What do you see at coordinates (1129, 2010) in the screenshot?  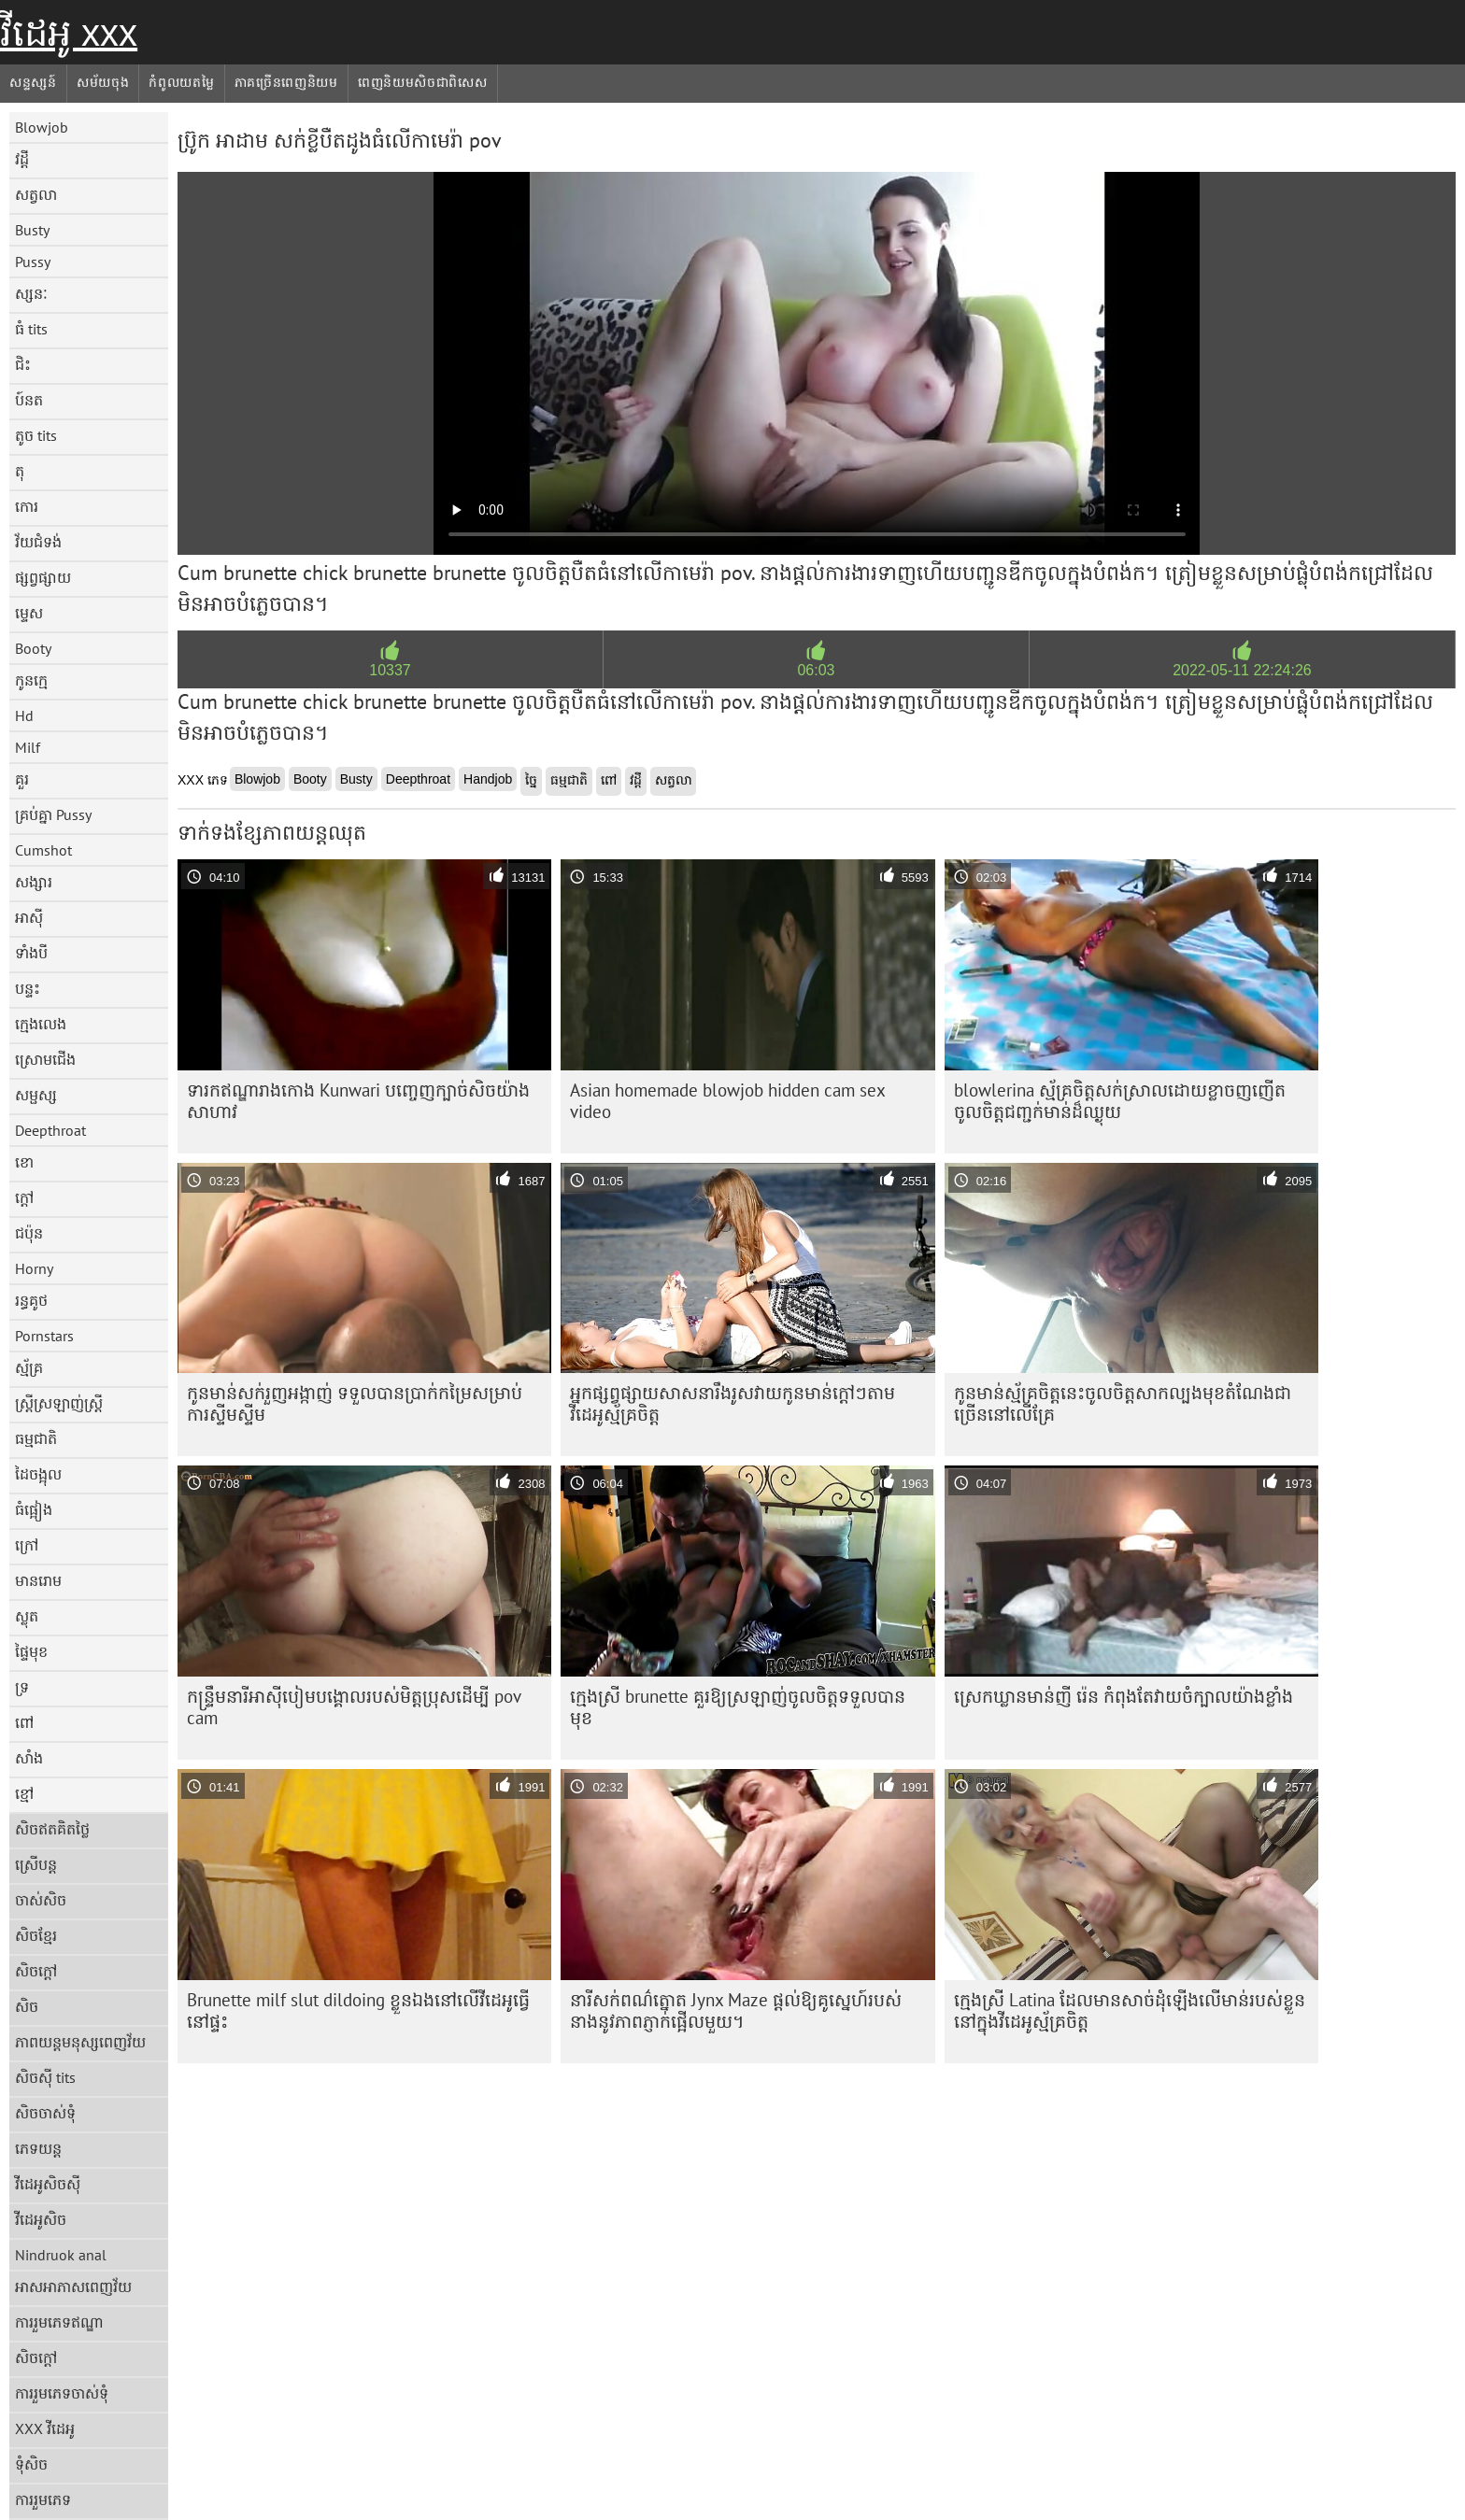 I see `ក្មេង​ស្រី Latina ដែល​មាន​សាច់​ដុំ​ឡើង​លើ​មាន់​របស់​ខ្លួន​នៅ​ក្នុង​វីដេអូ​ស្ម័គ្រ​ចិត្ត` at bounding box center [1129, 2010].